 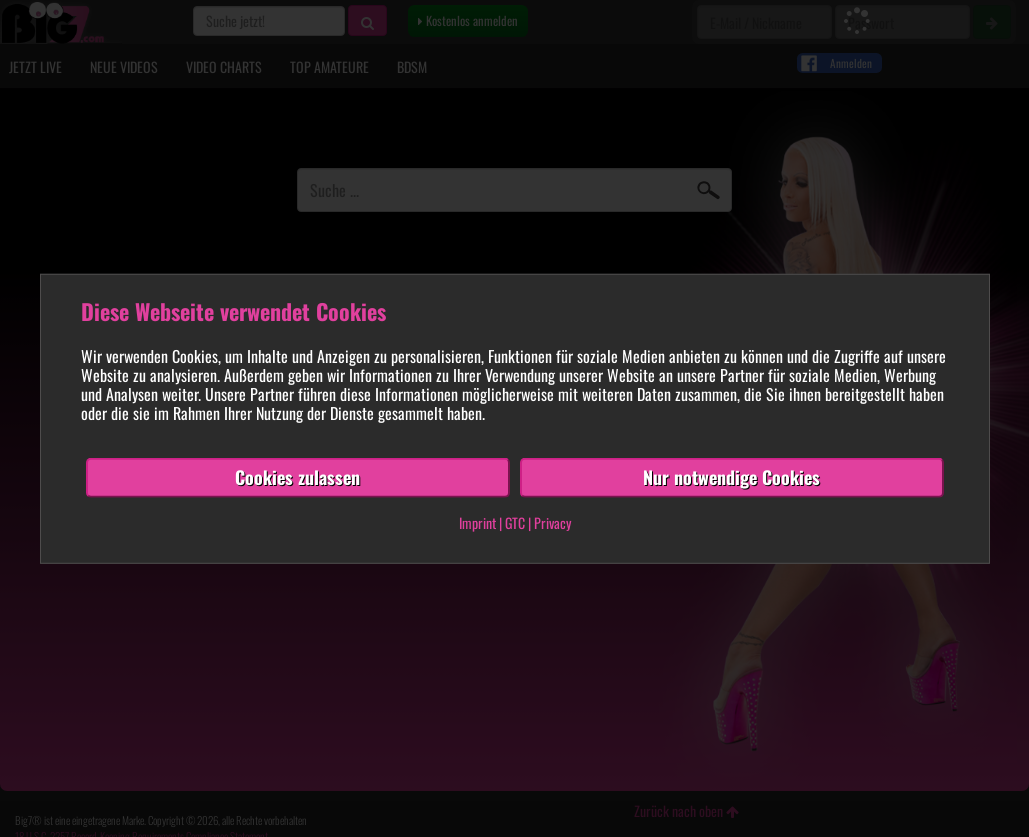 What do you see at coordinates (515, 522) in the screenshot?
I see `GTC` at bounding box center [515, 522].